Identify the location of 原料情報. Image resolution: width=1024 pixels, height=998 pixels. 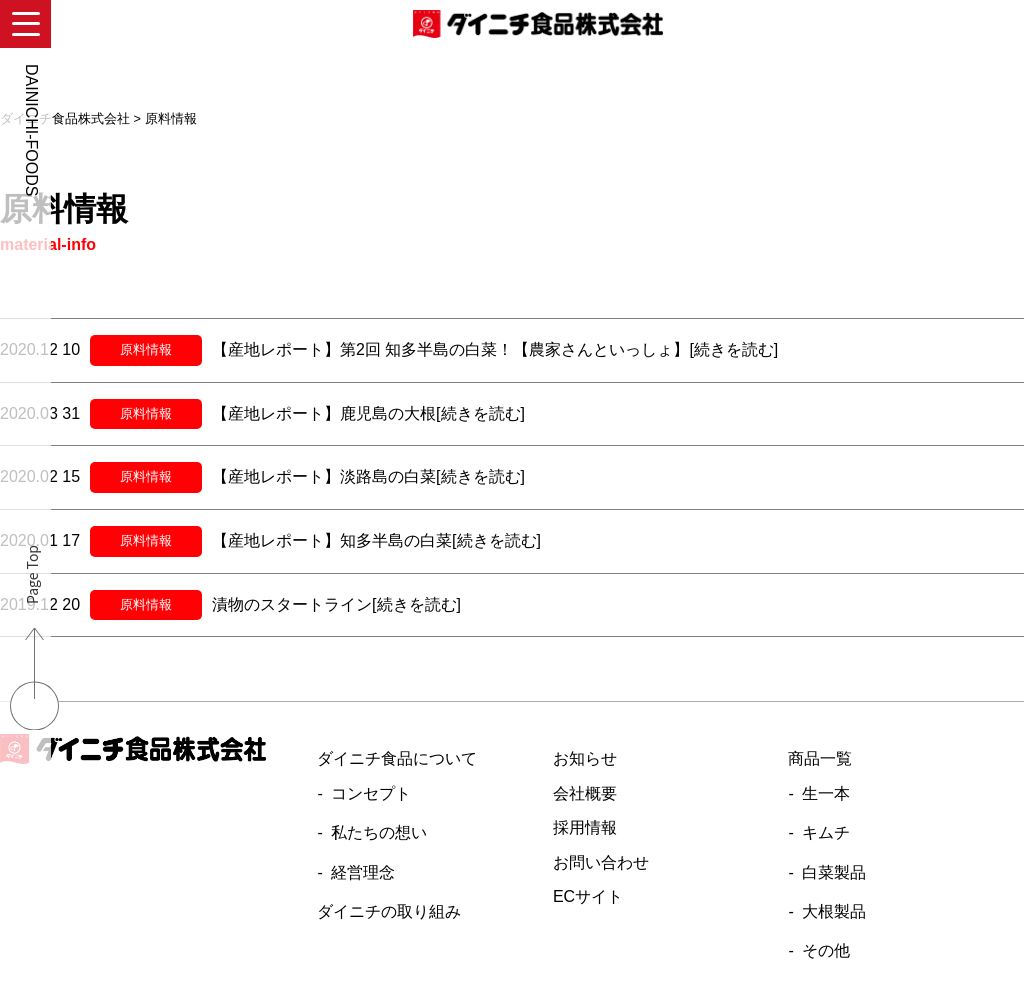
(146, 349).